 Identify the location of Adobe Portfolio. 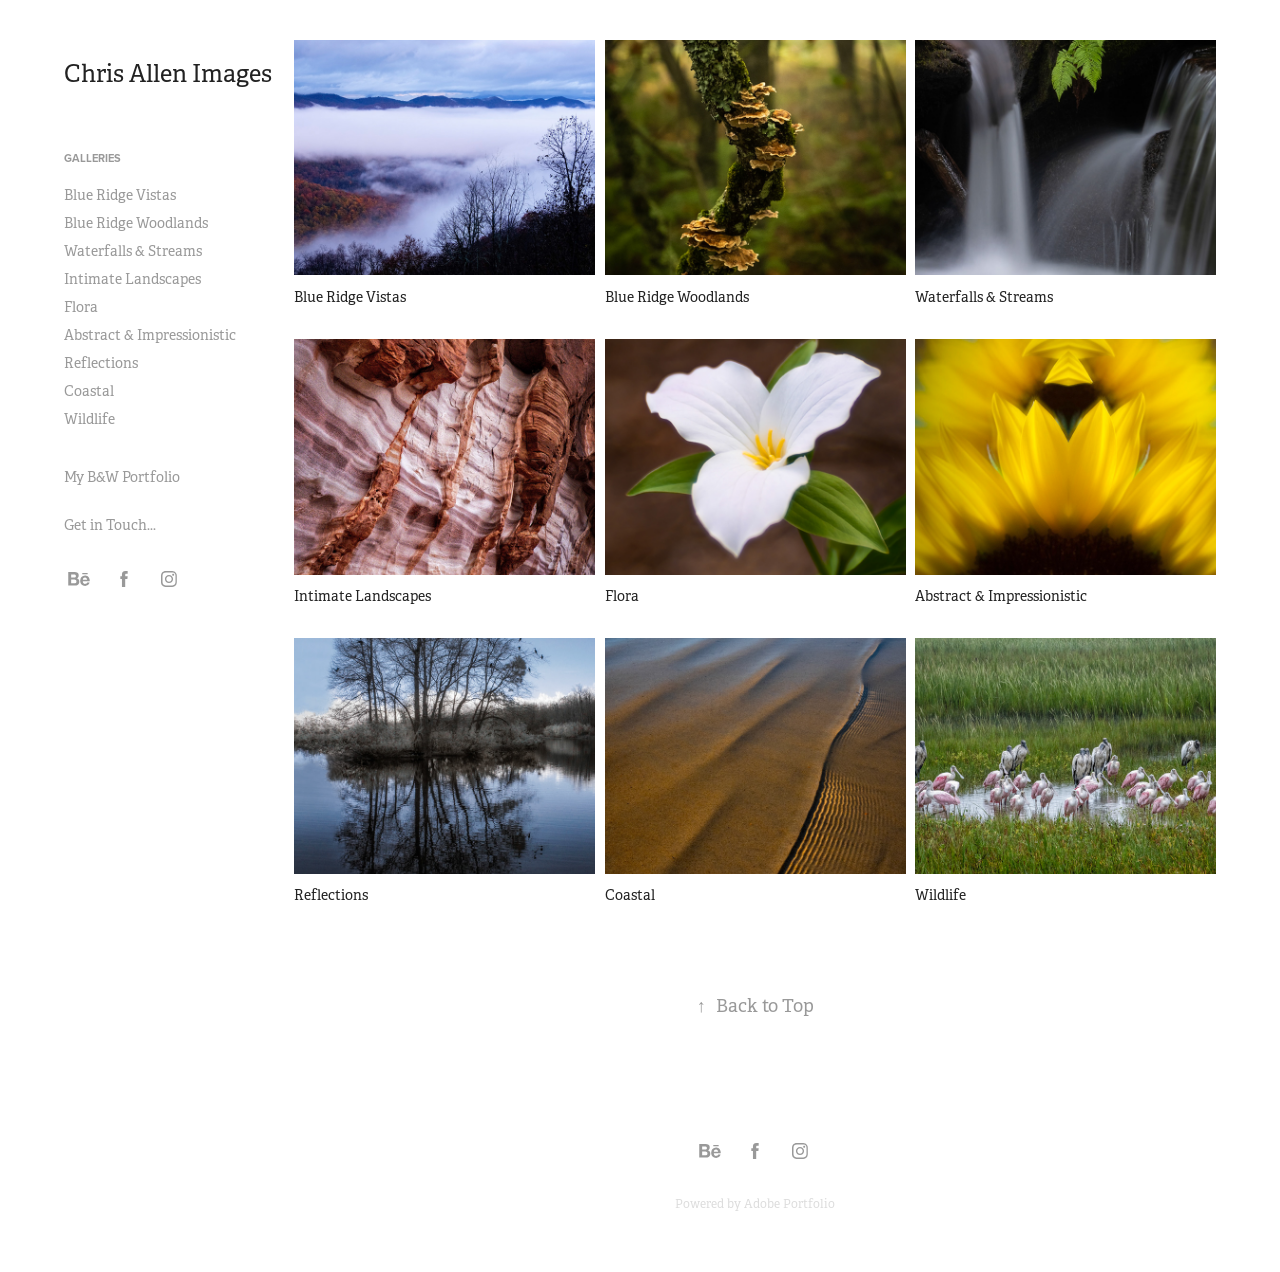
(789, 1204).